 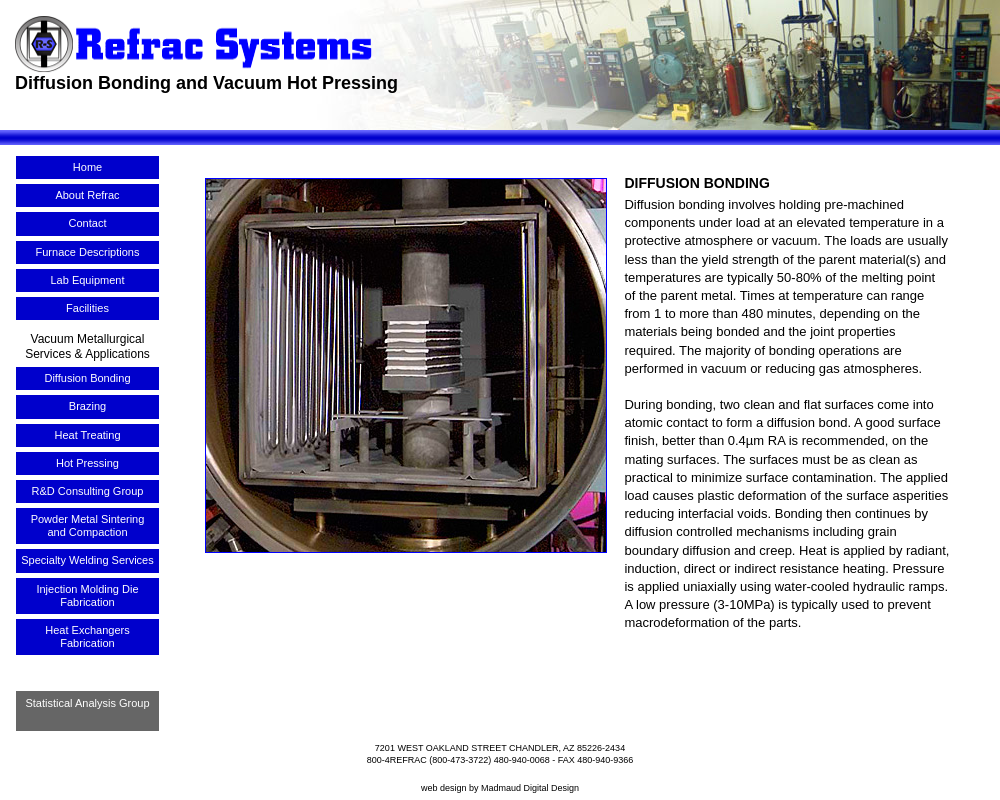 What do you see at coordinates (87, 195) in the screenshot?
I see `About Refrac` at bounding box center [87, 195].